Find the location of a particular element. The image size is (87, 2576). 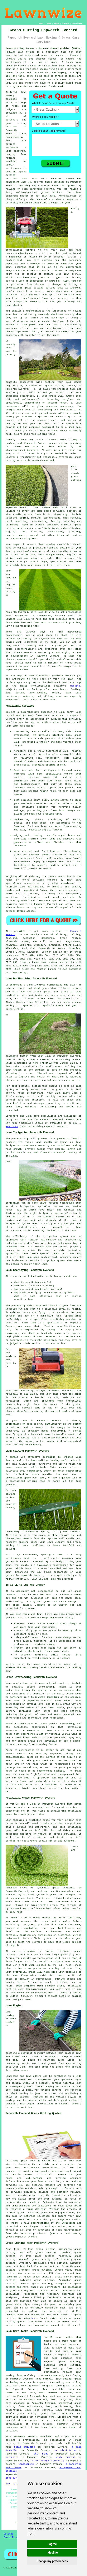

garden is located at coordinates (45, 192).